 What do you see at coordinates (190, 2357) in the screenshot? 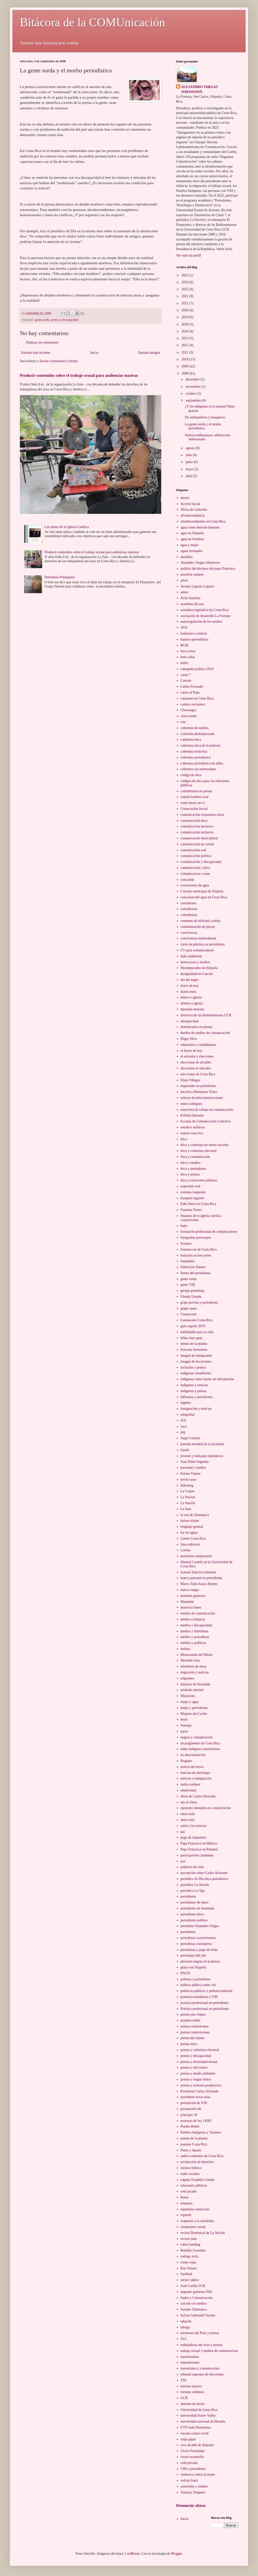
I see `transformista` at bounding box center [190, 2357].